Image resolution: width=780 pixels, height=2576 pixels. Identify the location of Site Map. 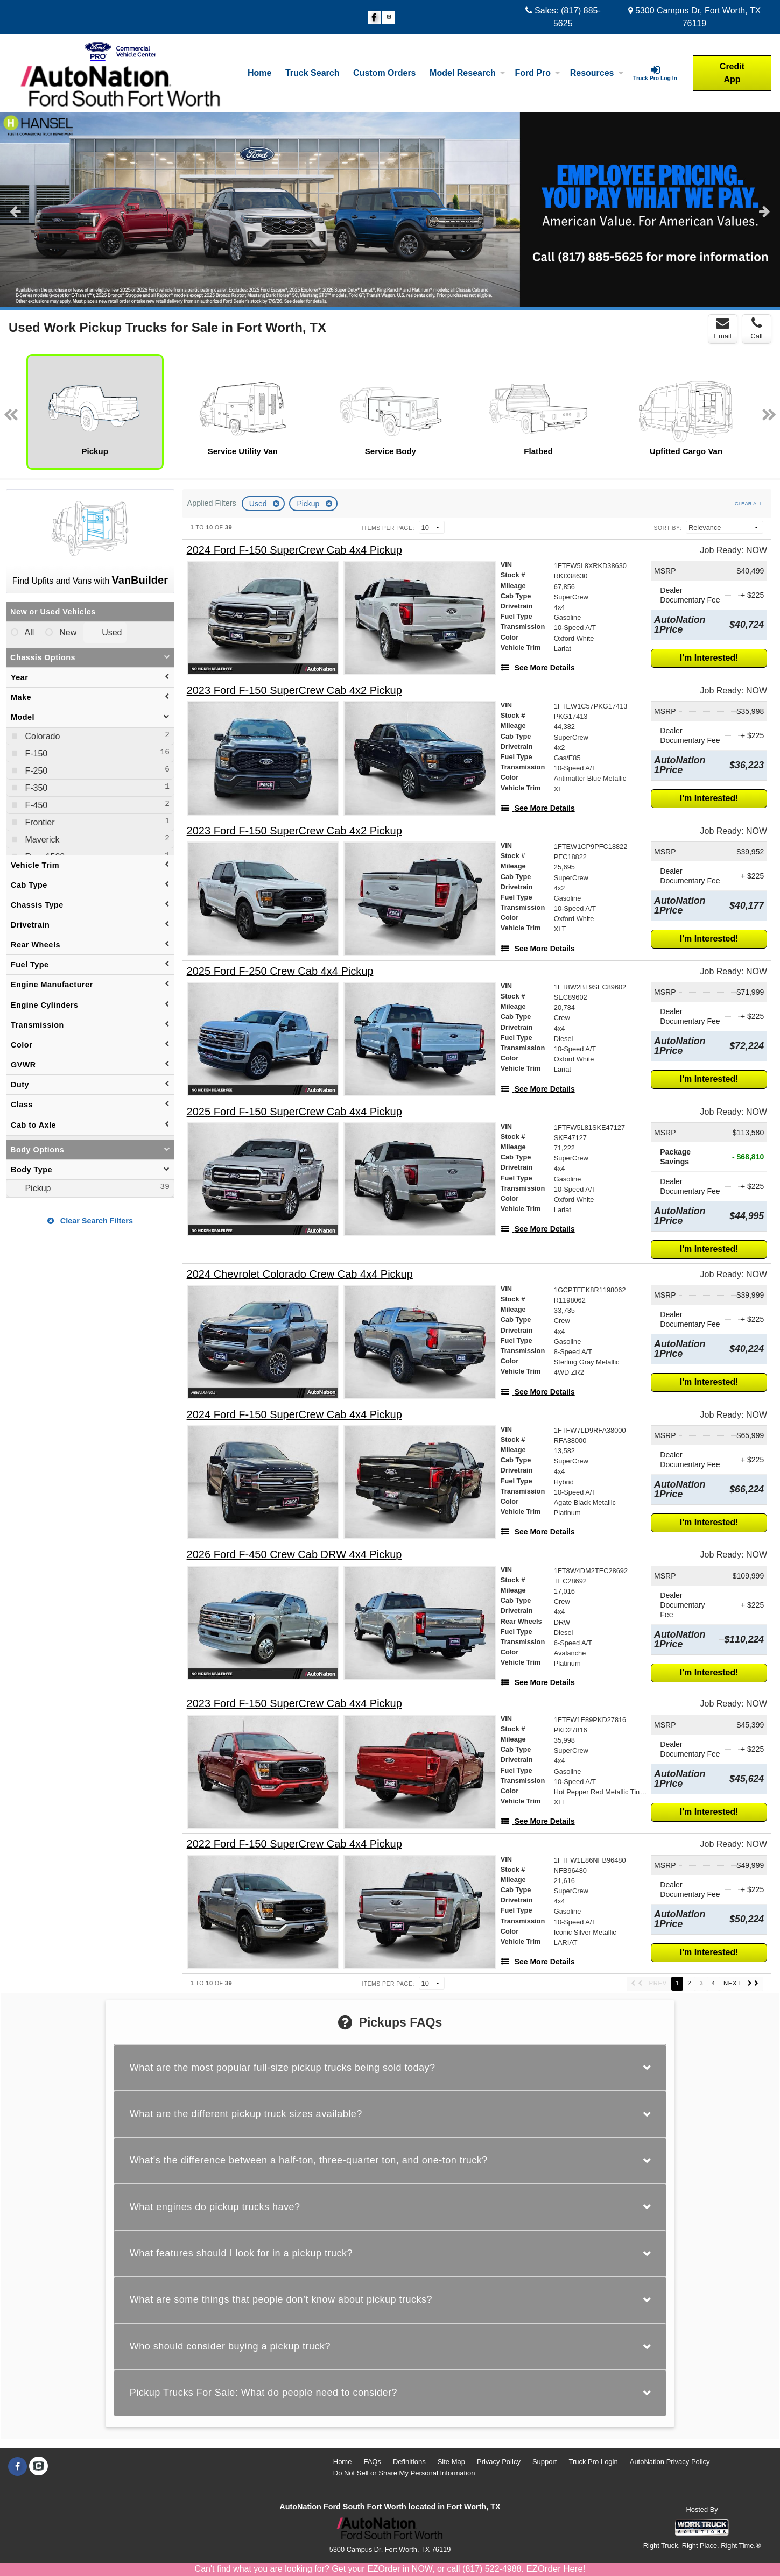
(451, 2462).